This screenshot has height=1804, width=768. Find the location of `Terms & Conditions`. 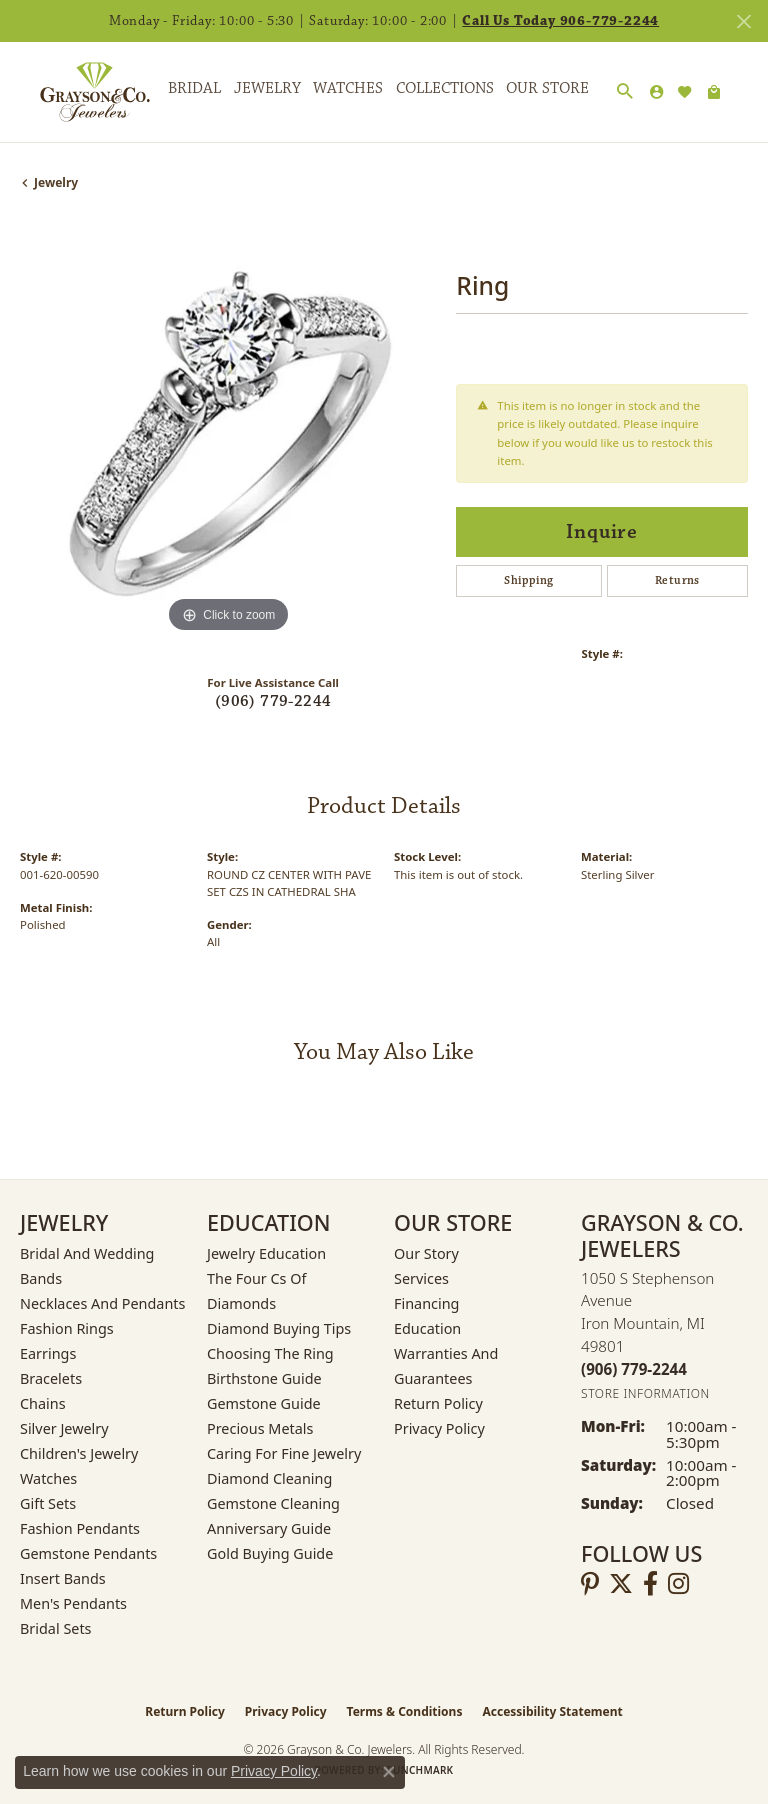

Terms & Conditions is located at coordinates (405, 1711).